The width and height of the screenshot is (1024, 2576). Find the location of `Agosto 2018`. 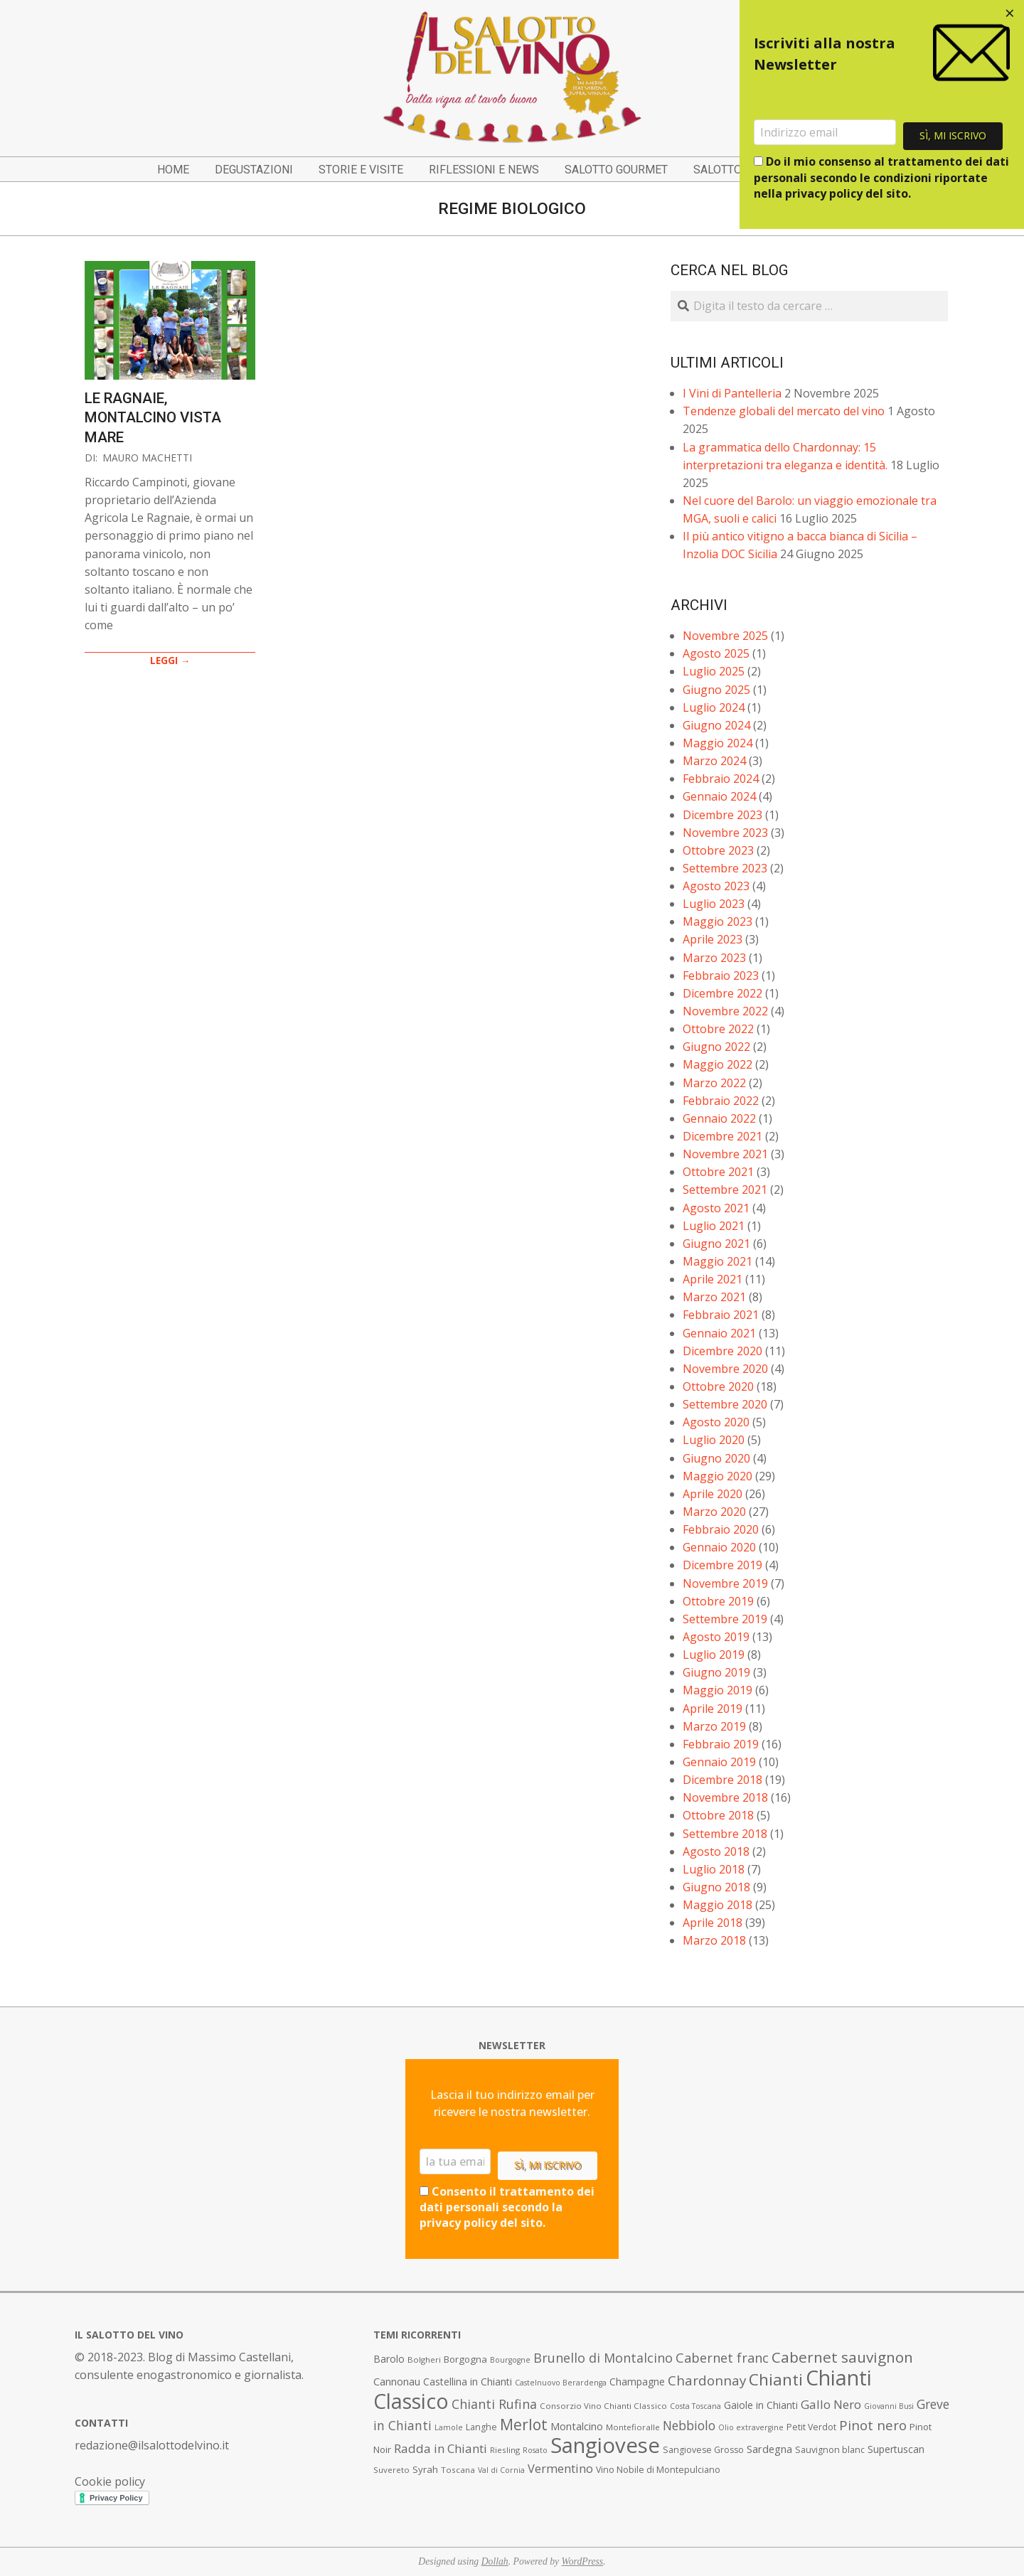

Agosto 2018 is located at coordinates (716, 1851).